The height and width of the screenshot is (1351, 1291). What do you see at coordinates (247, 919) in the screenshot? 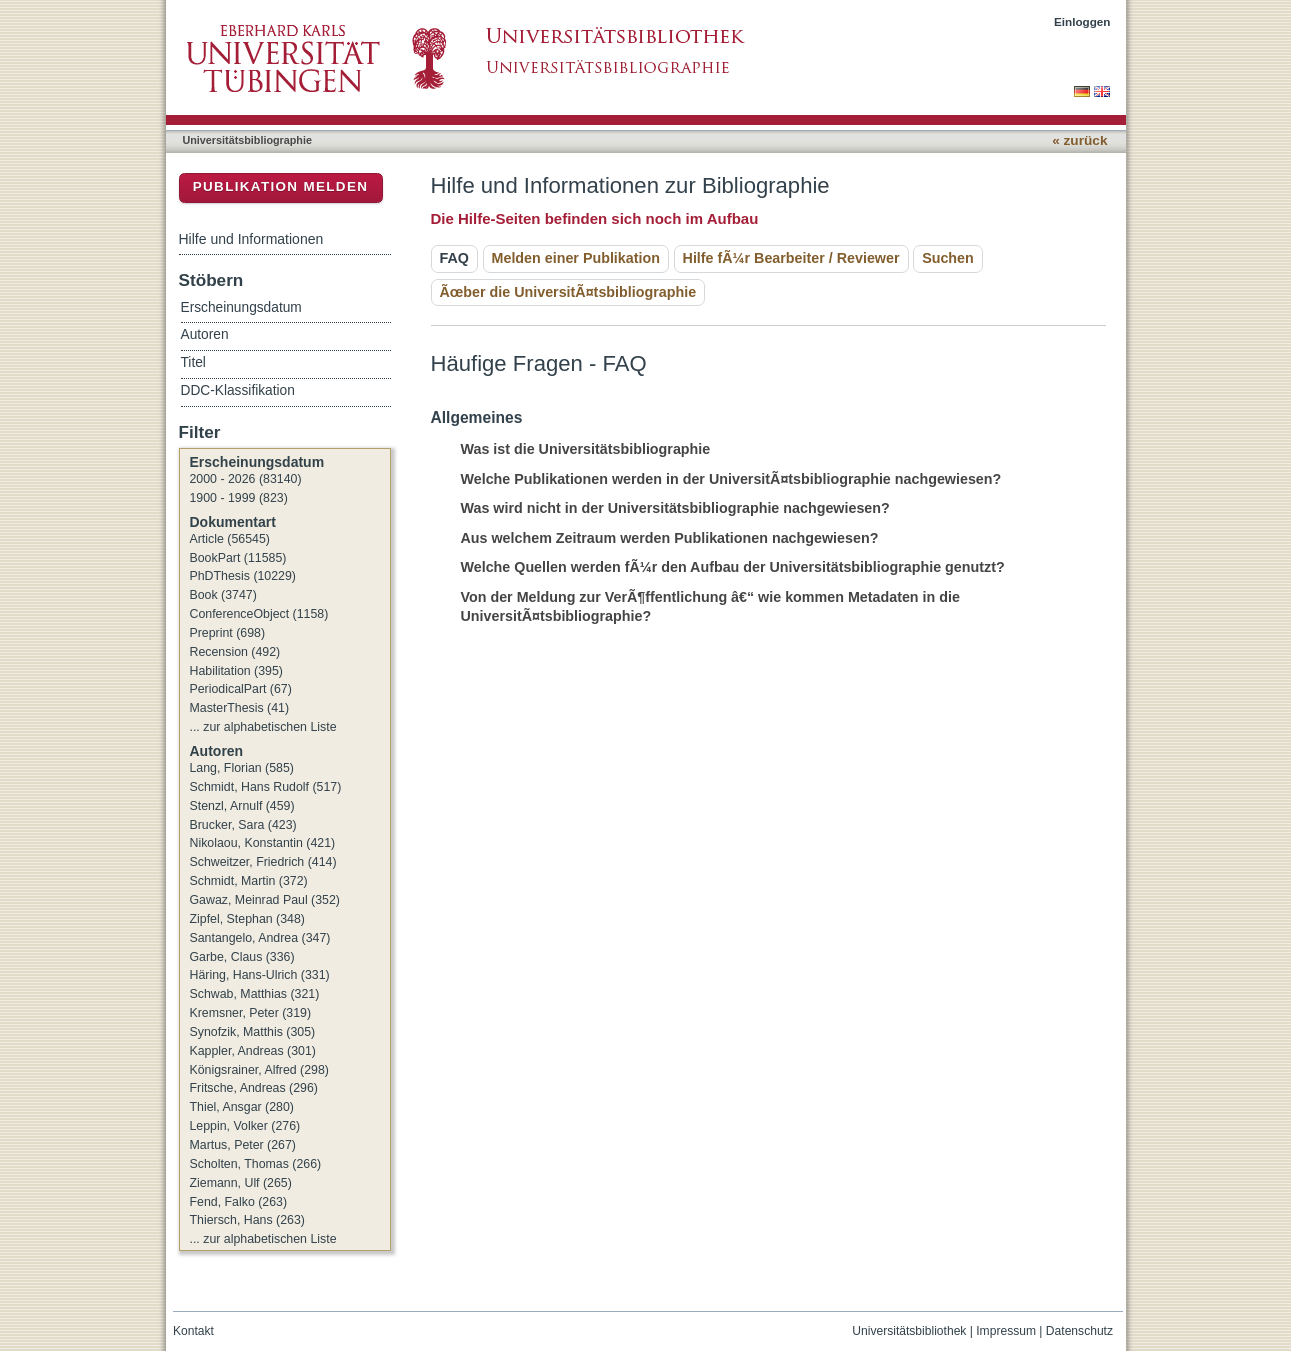
I see `Zipfel, Stephan (348)` at bounding box center [247, 919].